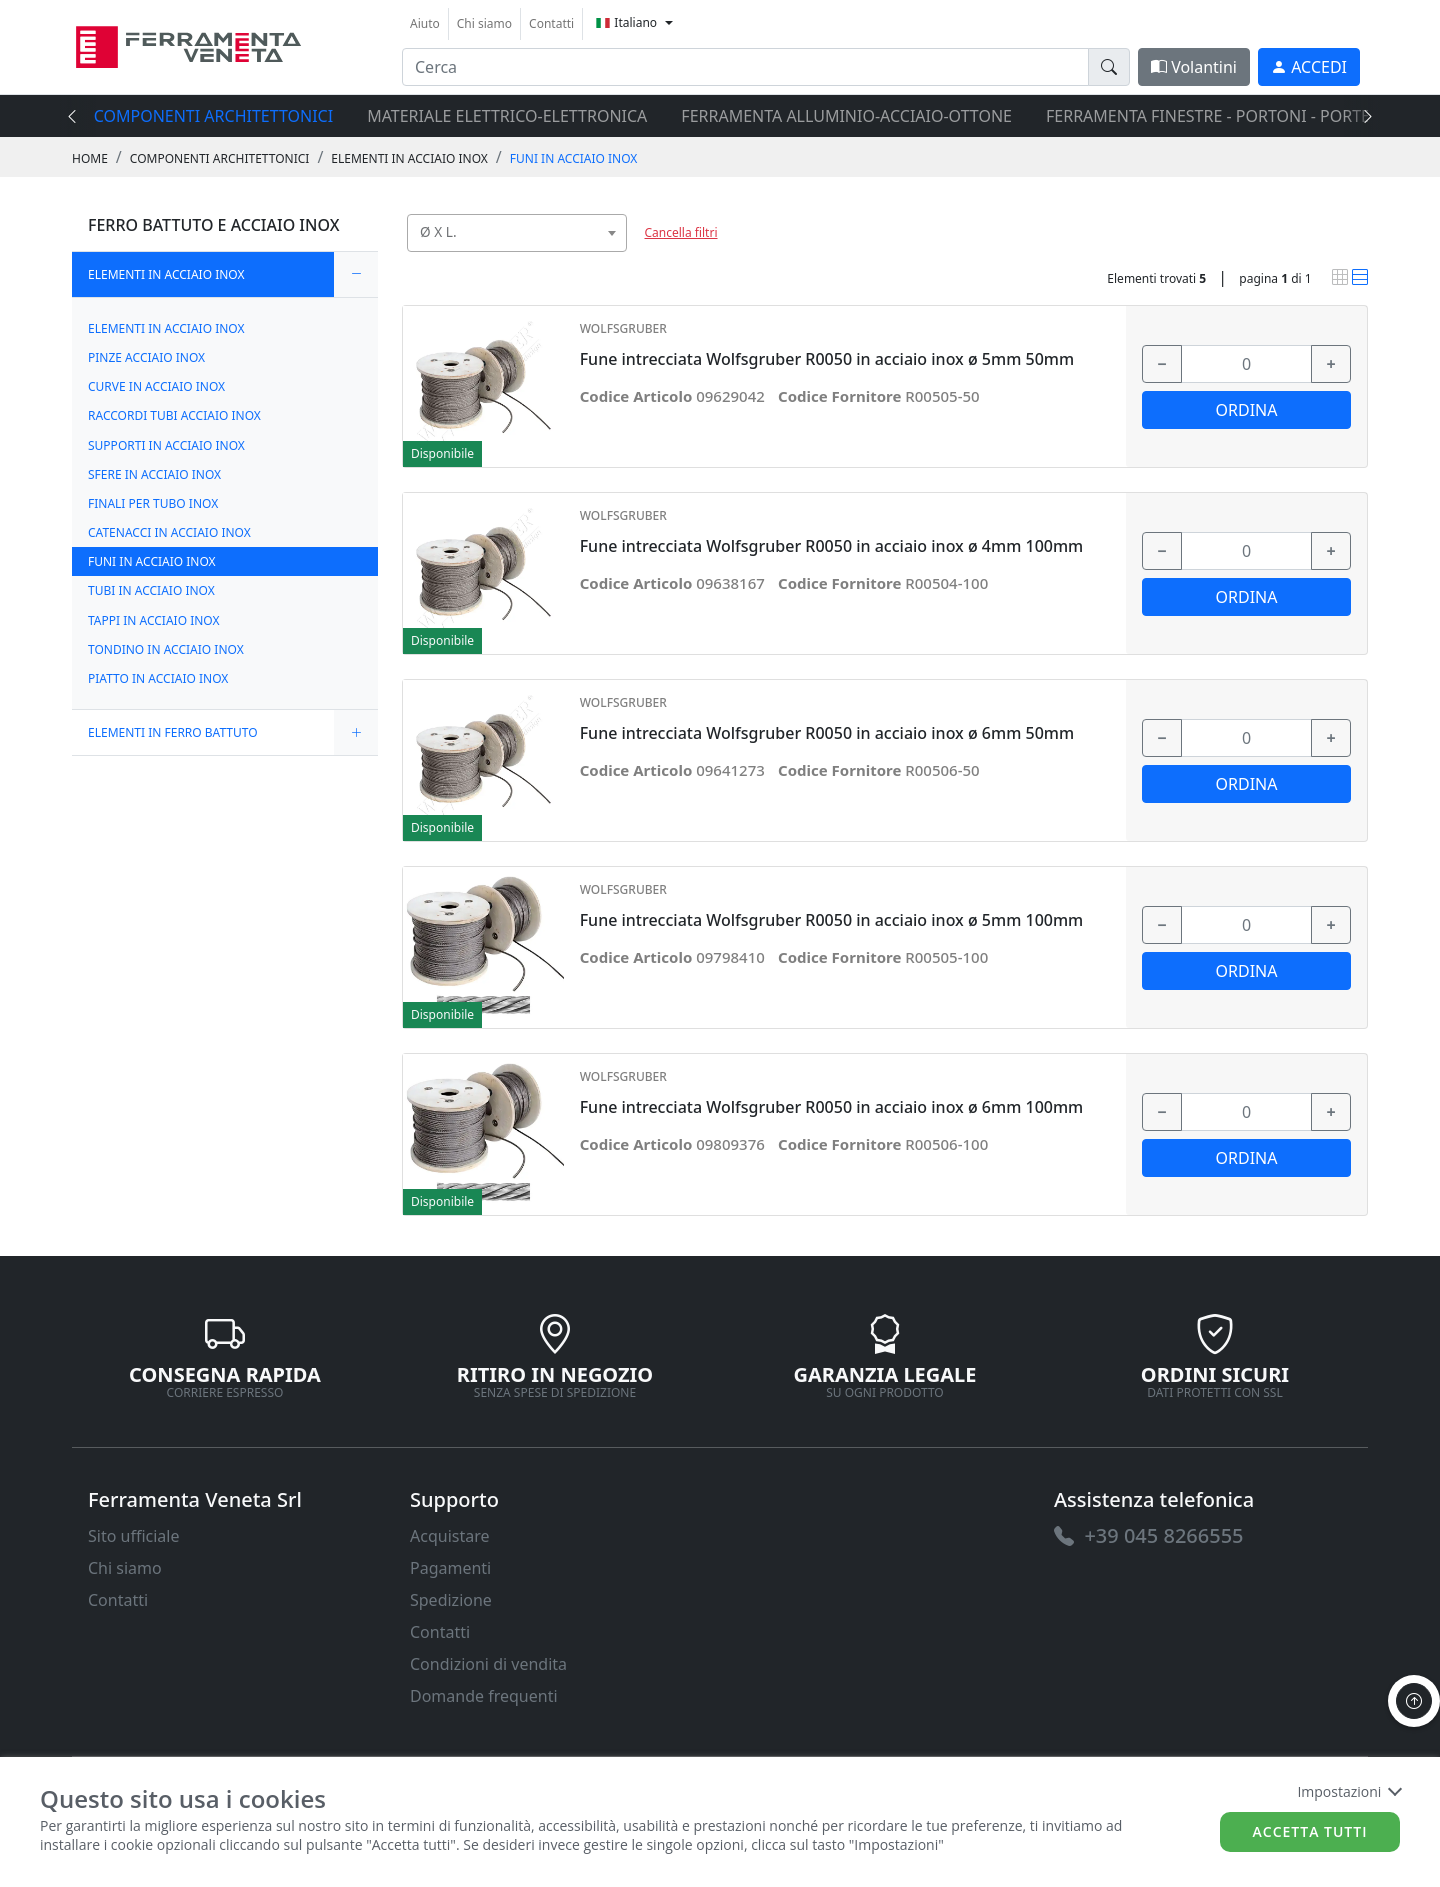  I want to click on Contatti [link], so click(551, 23).